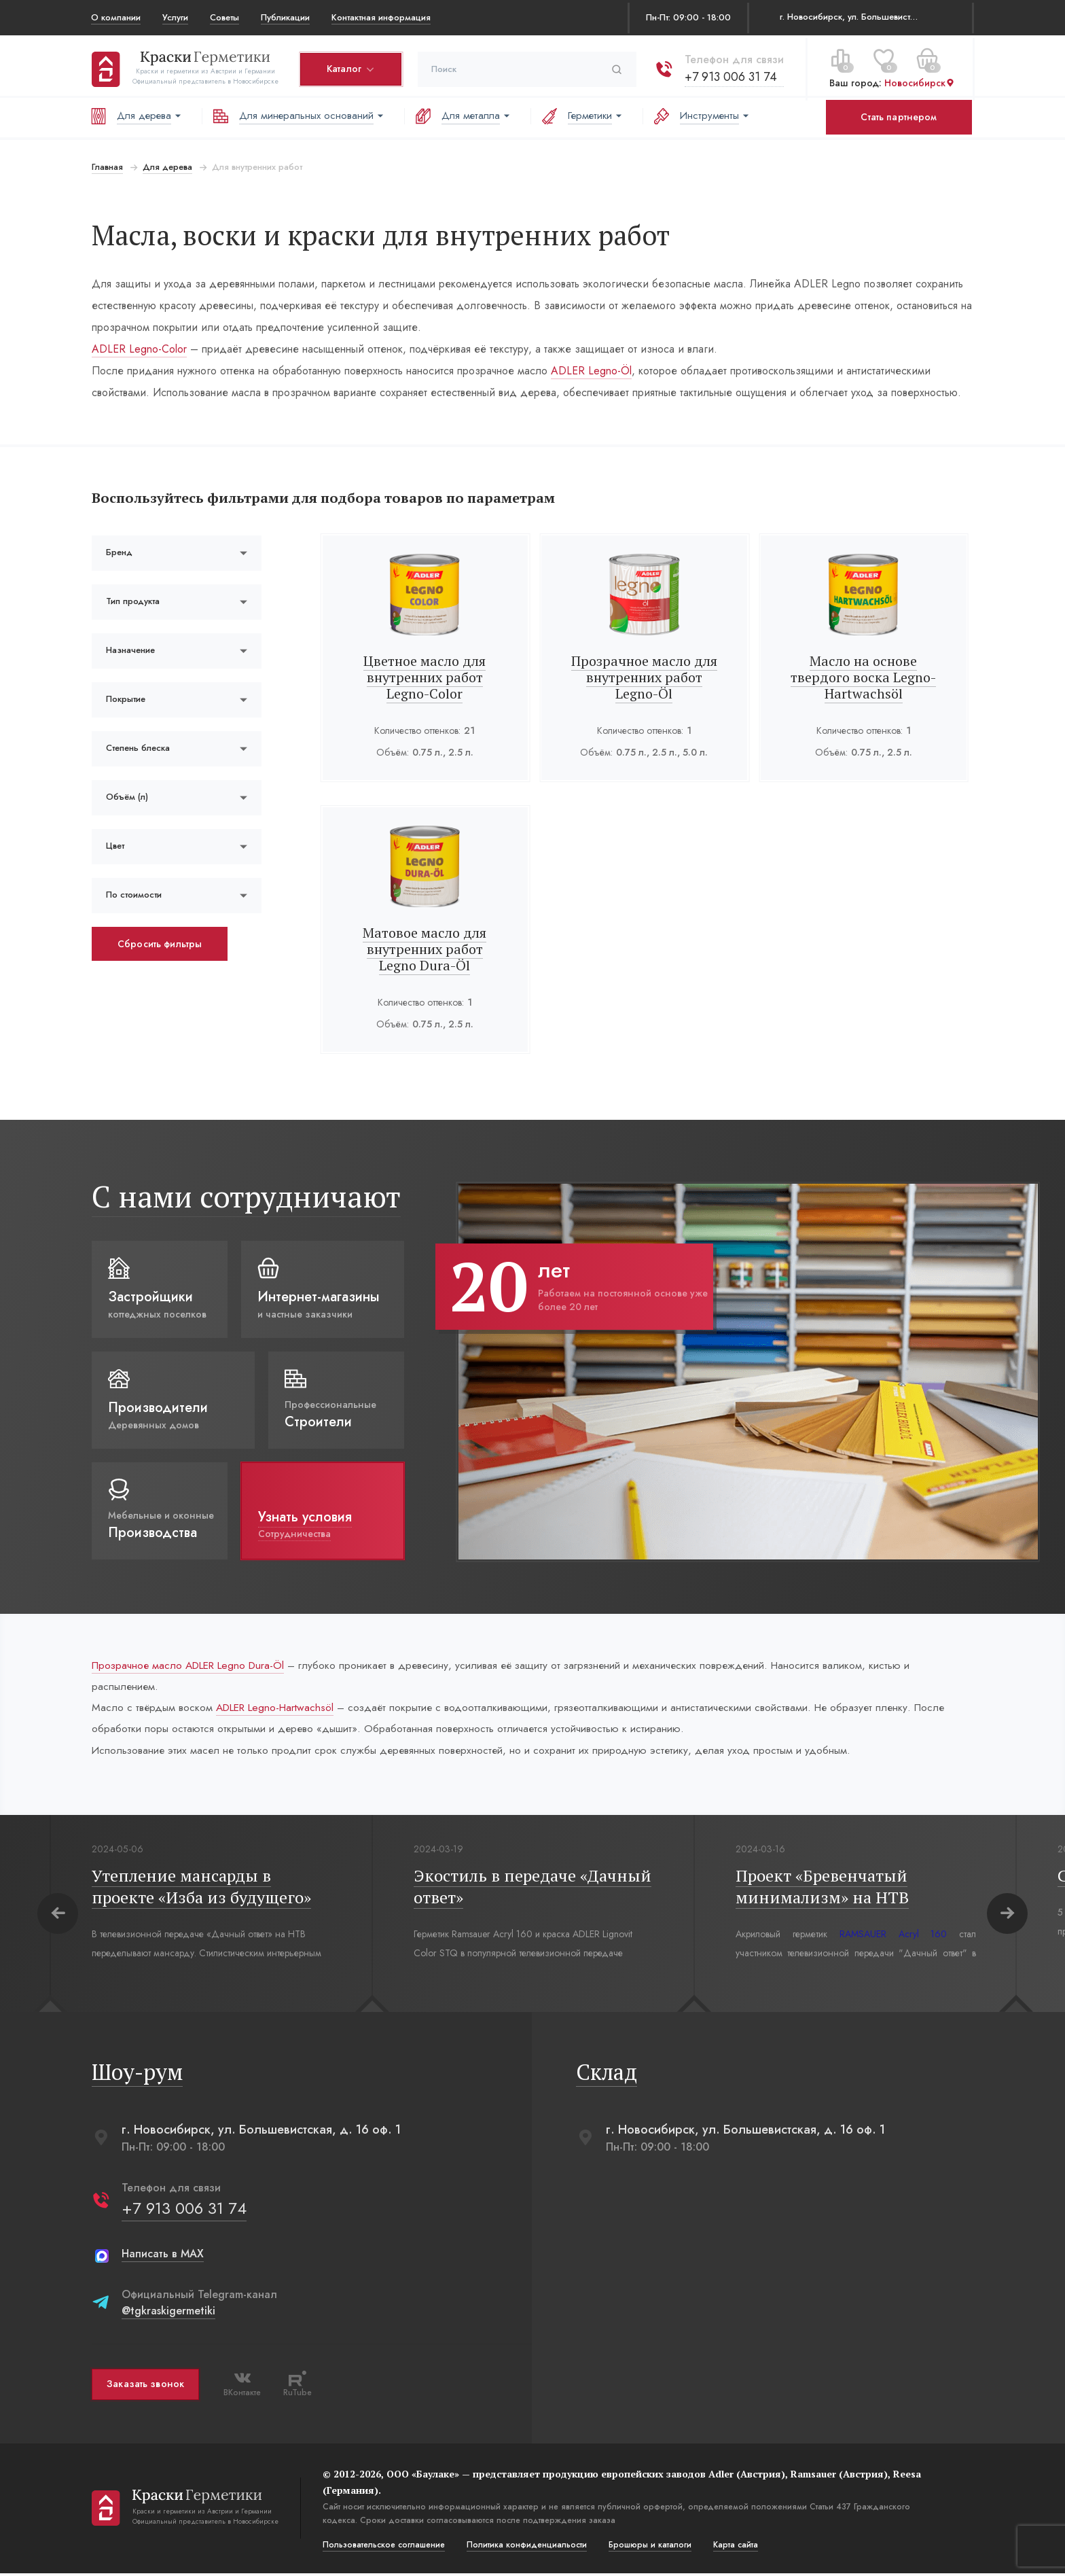  I want to click on О компании, so click(116, 17).